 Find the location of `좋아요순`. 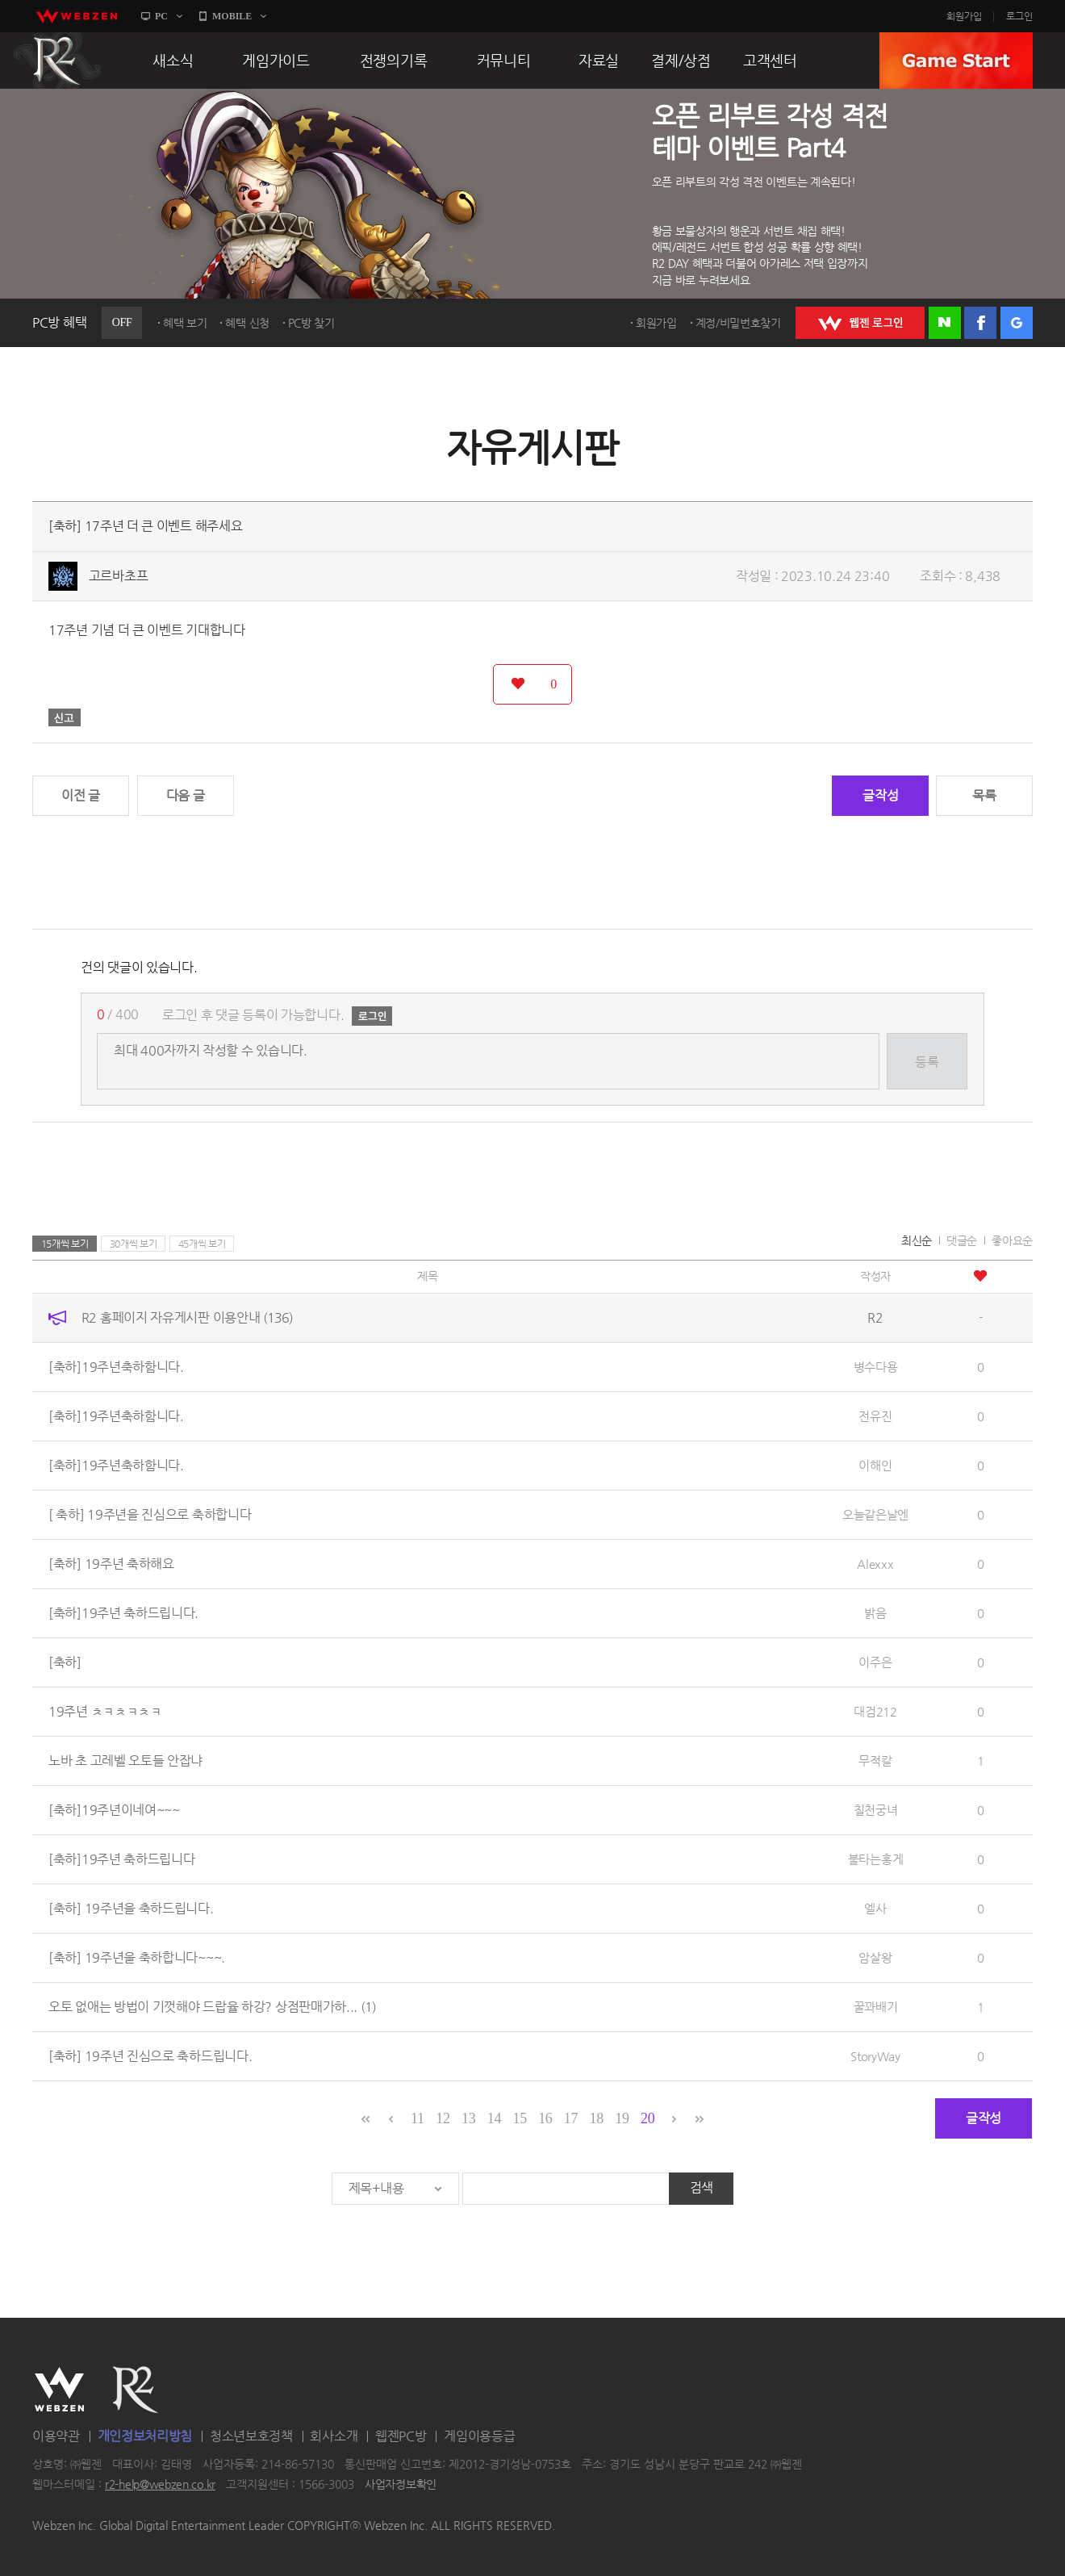

좋아요순 is located at coordinates (1012, 1240).